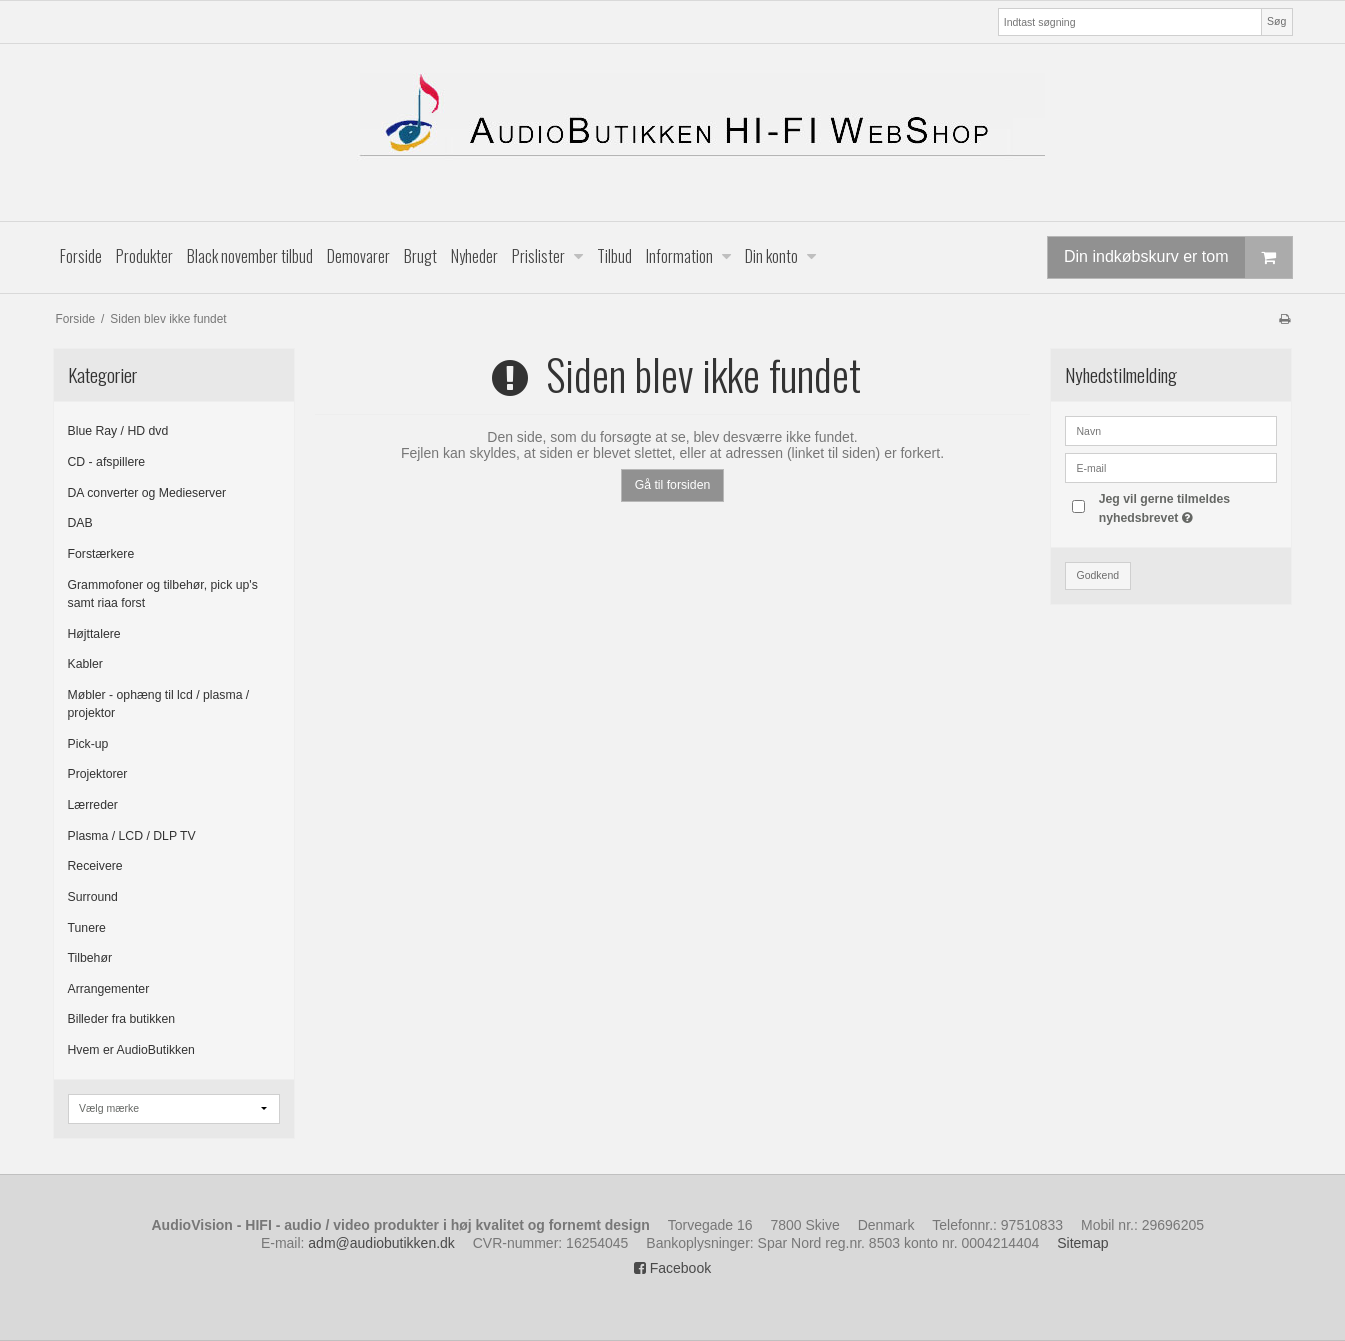 Image resolution: width=1345 pixels, height=1341 pixels. I want to click on Møbler - ophæng til lcd / plasma / projektor, so click(159, 704).